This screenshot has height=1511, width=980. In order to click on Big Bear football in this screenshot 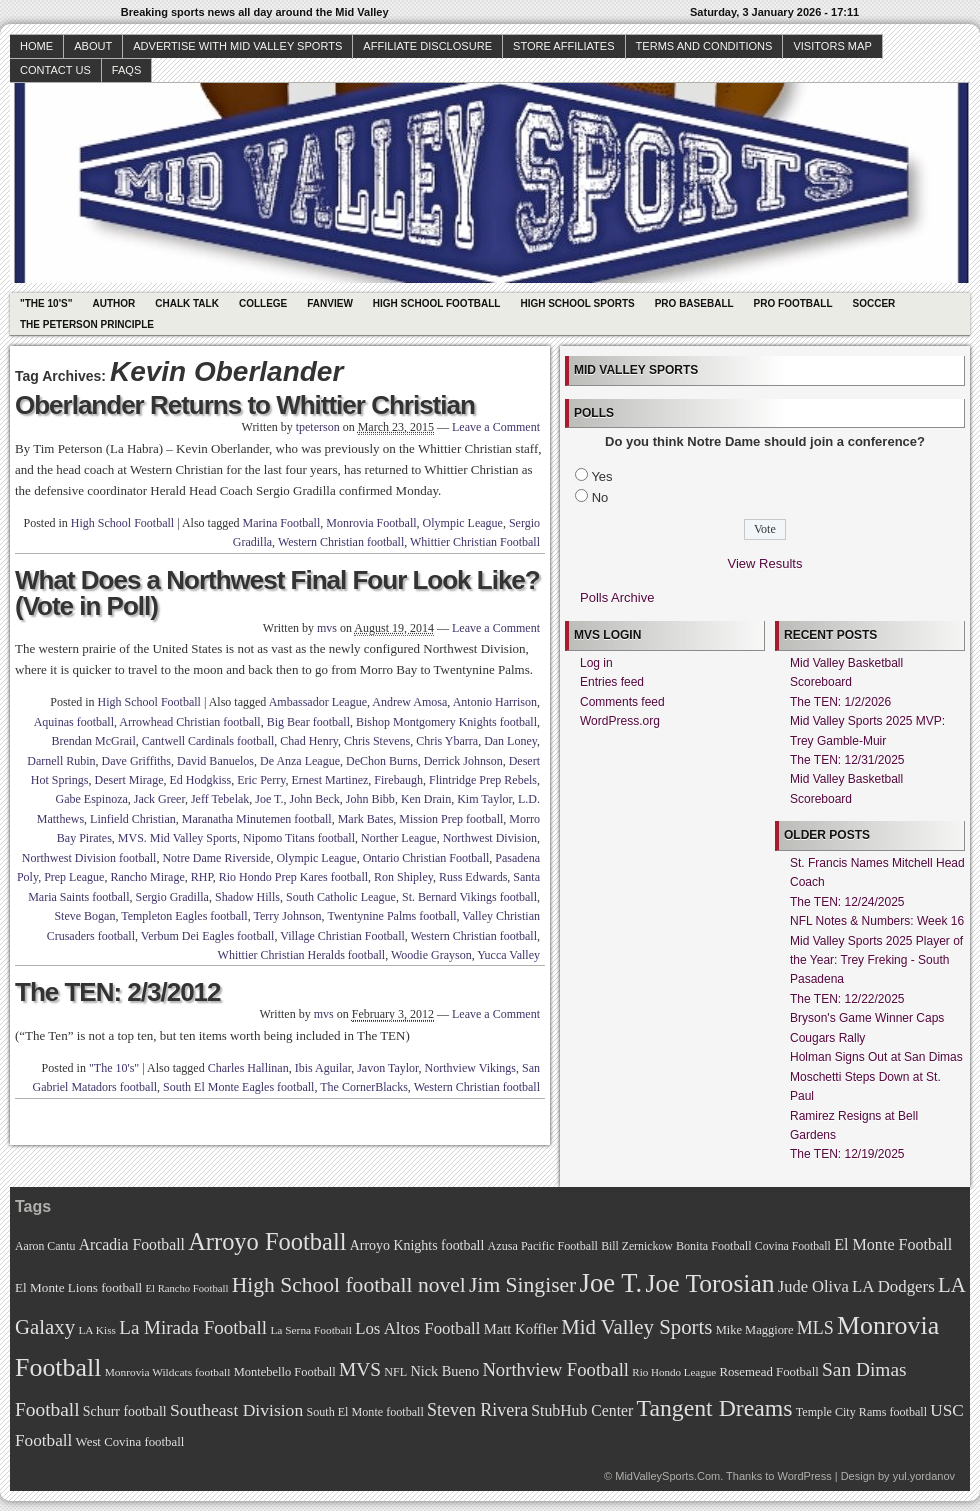, I will do `click(308, 722)`.